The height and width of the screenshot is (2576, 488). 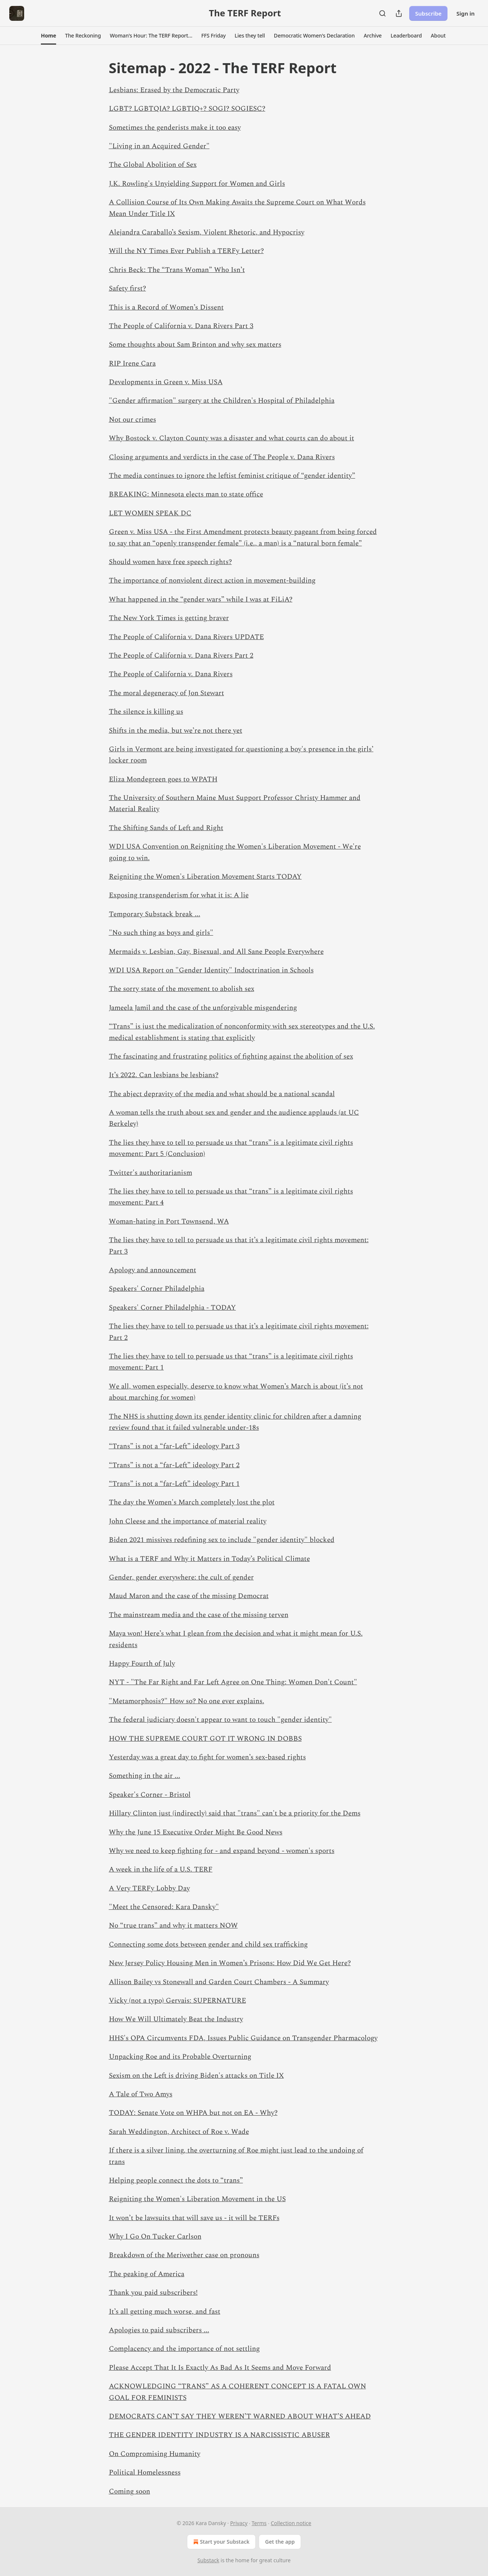 What do you see at coordinates (176, 2019) in the screenshot?
I see `How We Will Ultimately Beat the Industry` at bounding box center [176, 2019].